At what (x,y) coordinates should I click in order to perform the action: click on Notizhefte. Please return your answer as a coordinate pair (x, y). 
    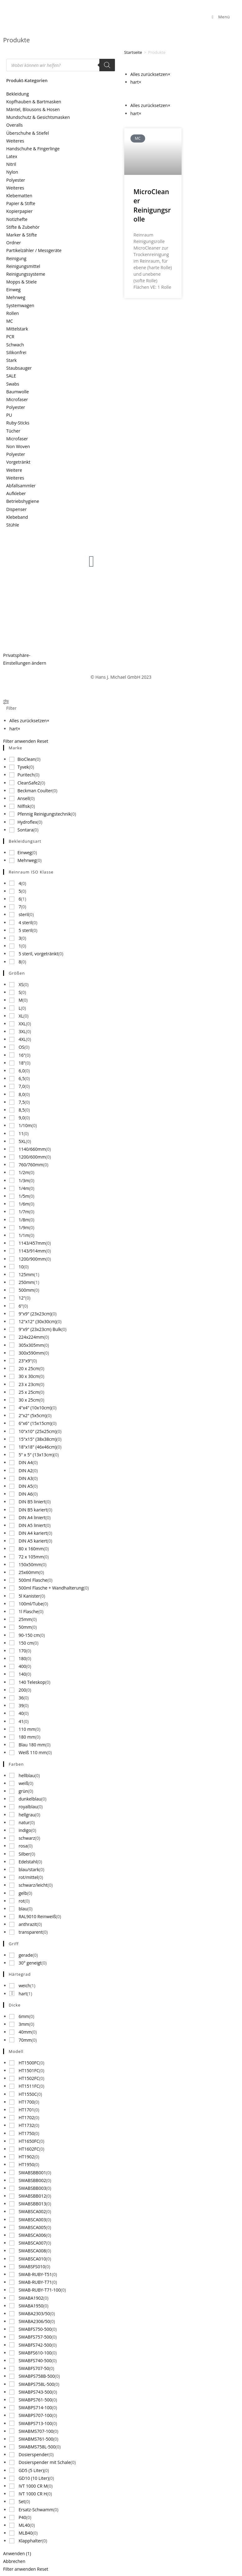
    Looking at the image, I should click on (16, 219).